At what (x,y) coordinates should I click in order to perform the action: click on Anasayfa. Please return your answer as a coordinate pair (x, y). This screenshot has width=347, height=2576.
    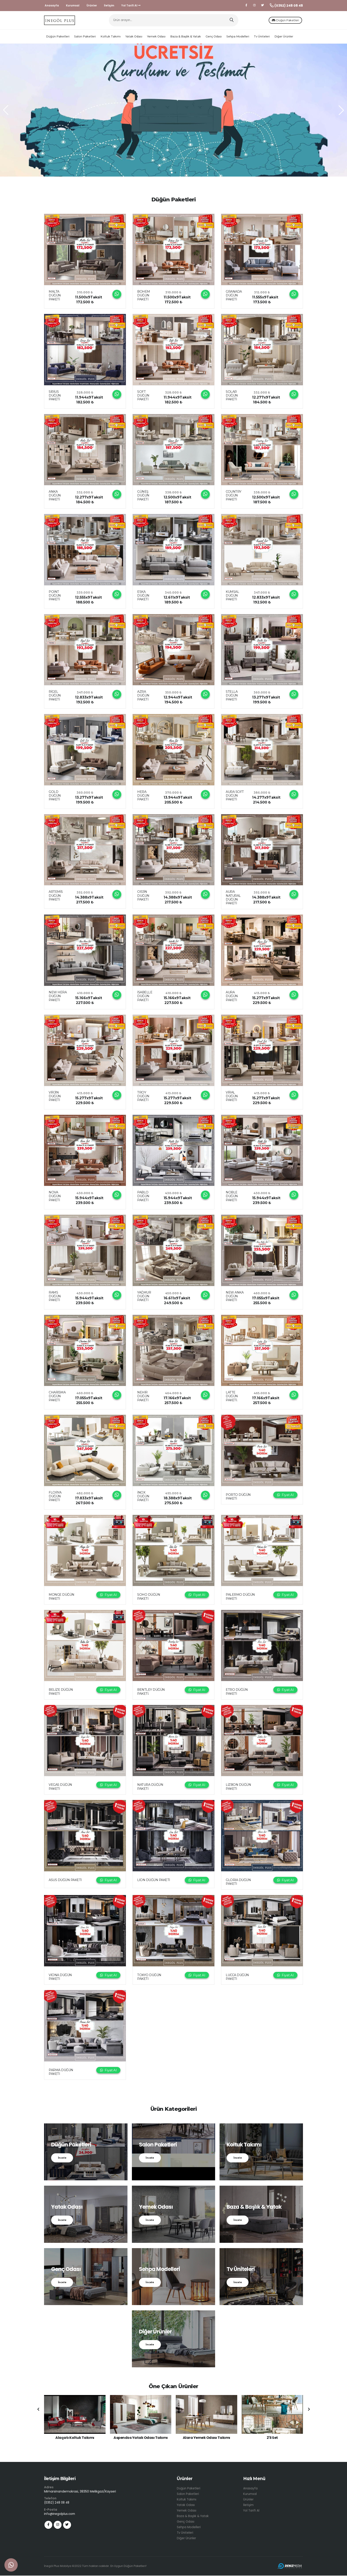
    Looking at the image, I should click on (52, 5).